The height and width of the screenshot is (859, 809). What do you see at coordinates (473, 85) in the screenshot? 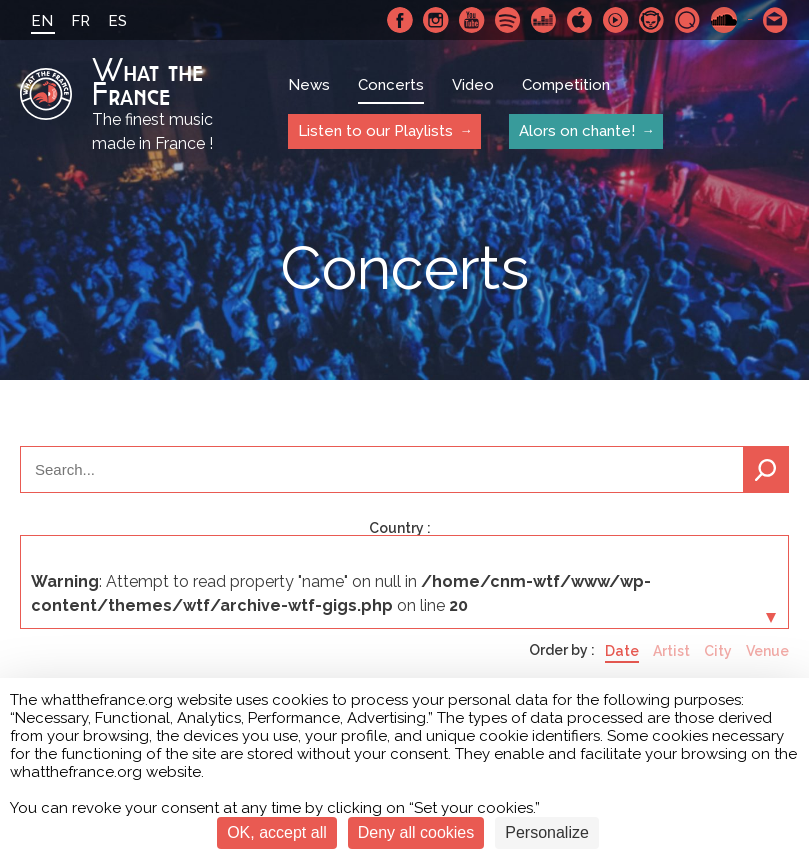
I see `Video` at bounding box center [473, 85].